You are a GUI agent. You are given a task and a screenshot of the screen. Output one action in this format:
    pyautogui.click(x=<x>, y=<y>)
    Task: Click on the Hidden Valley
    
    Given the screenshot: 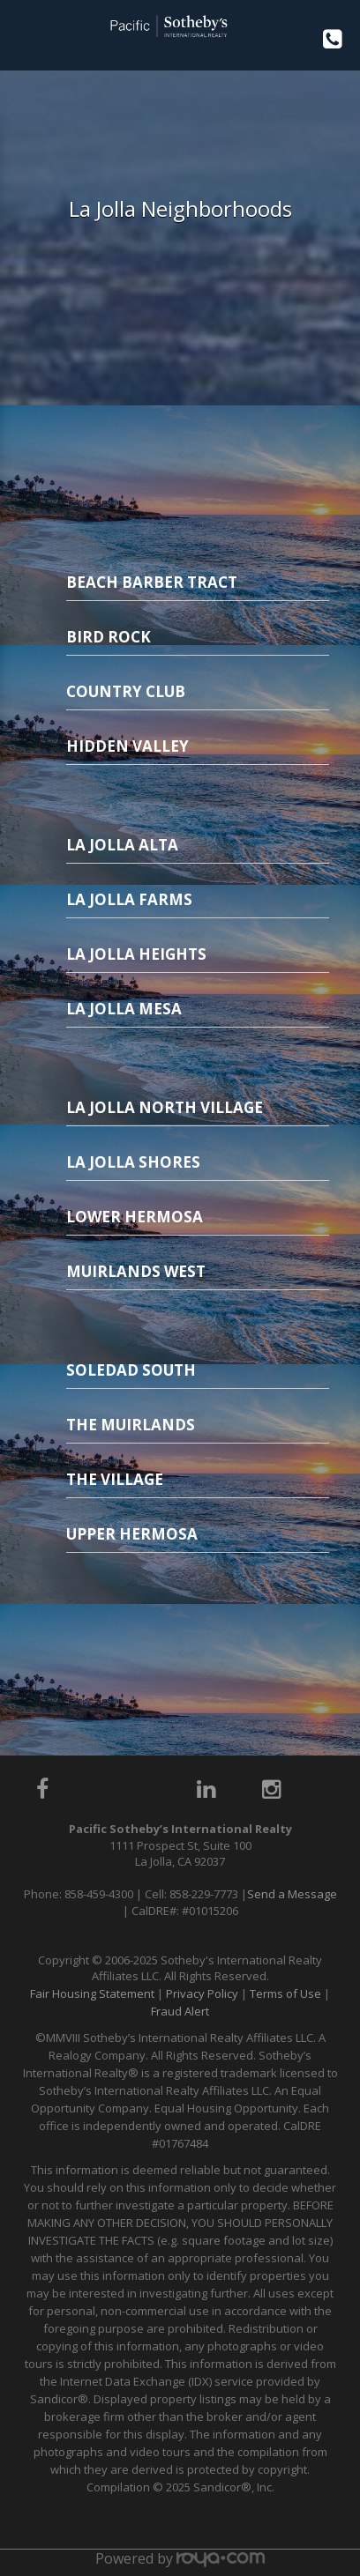 What is the action you would take?
    pyautogui.click(x=127, y=746)
    